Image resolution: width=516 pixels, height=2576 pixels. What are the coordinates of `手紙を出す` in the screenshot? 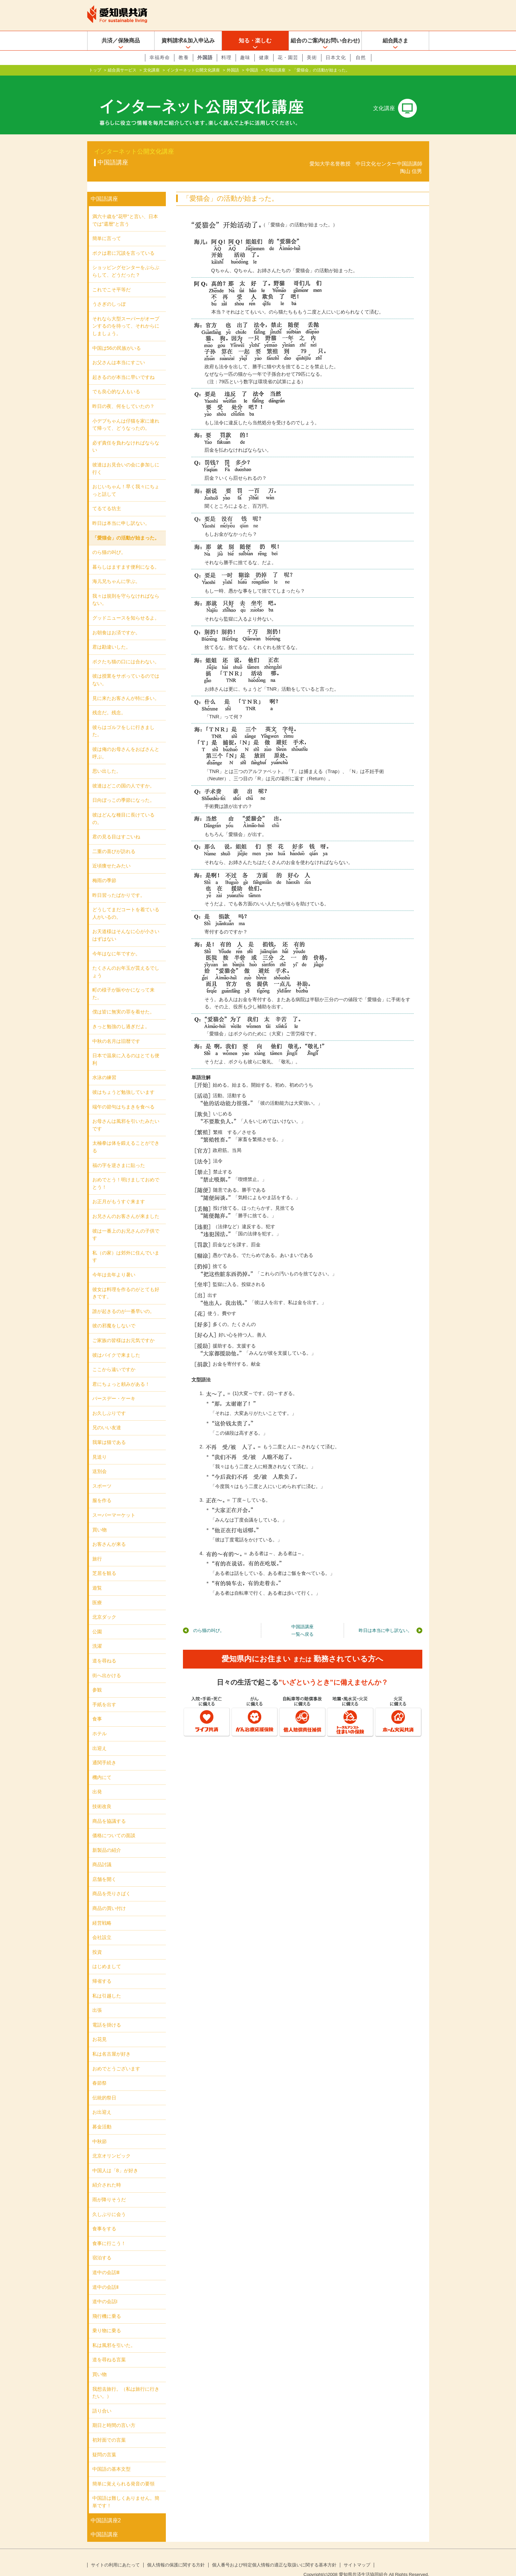 It's located at (104, 1693).